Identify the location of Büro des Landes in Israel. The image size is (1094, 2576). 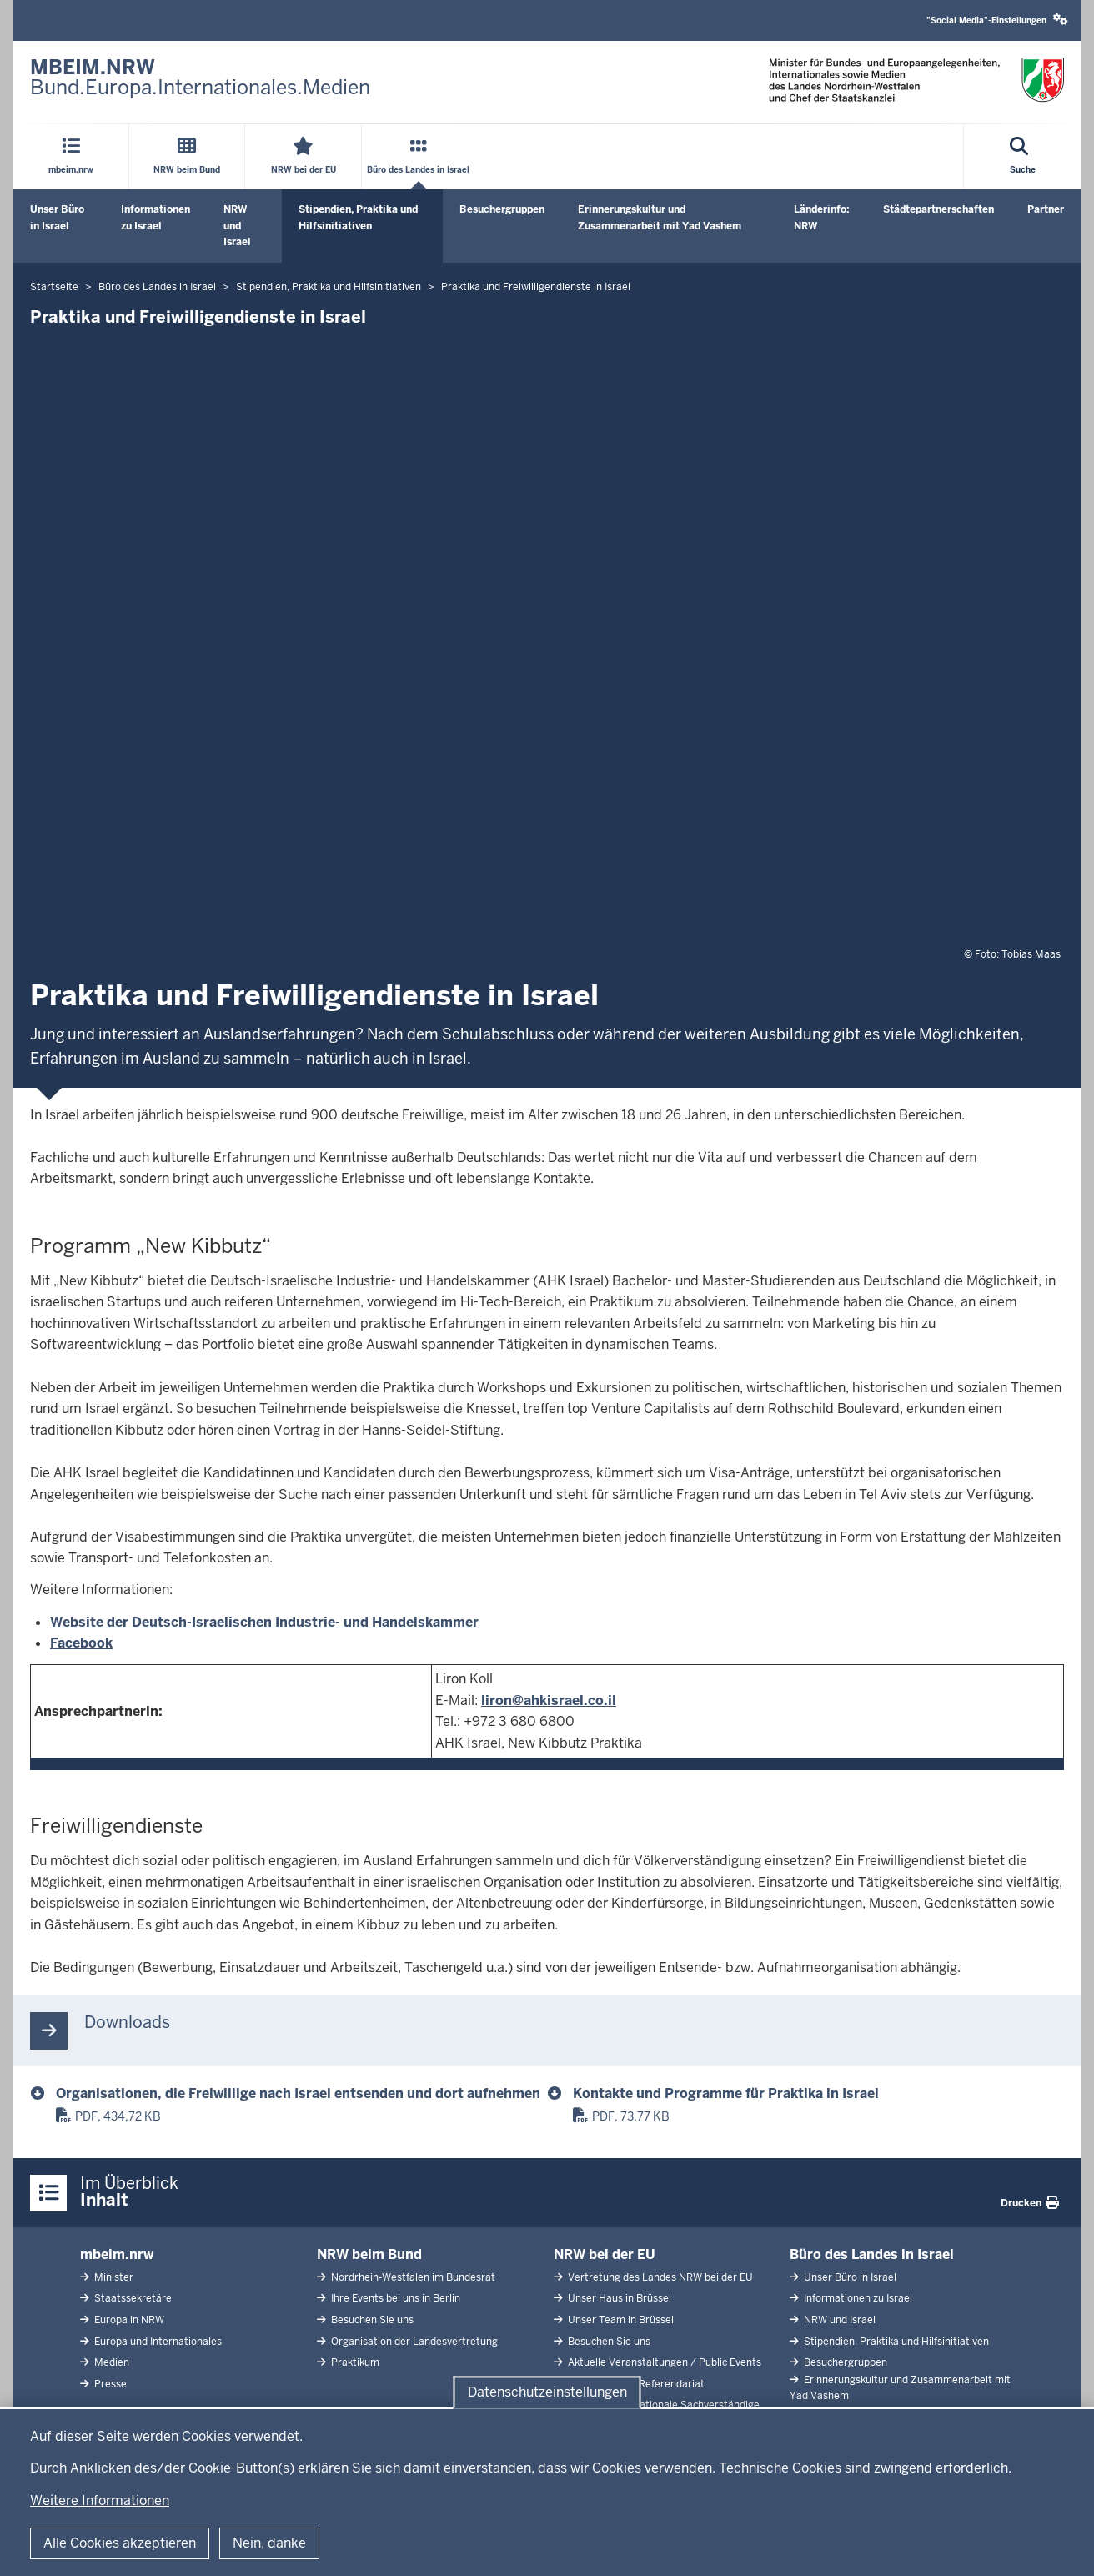
(872, 2254).